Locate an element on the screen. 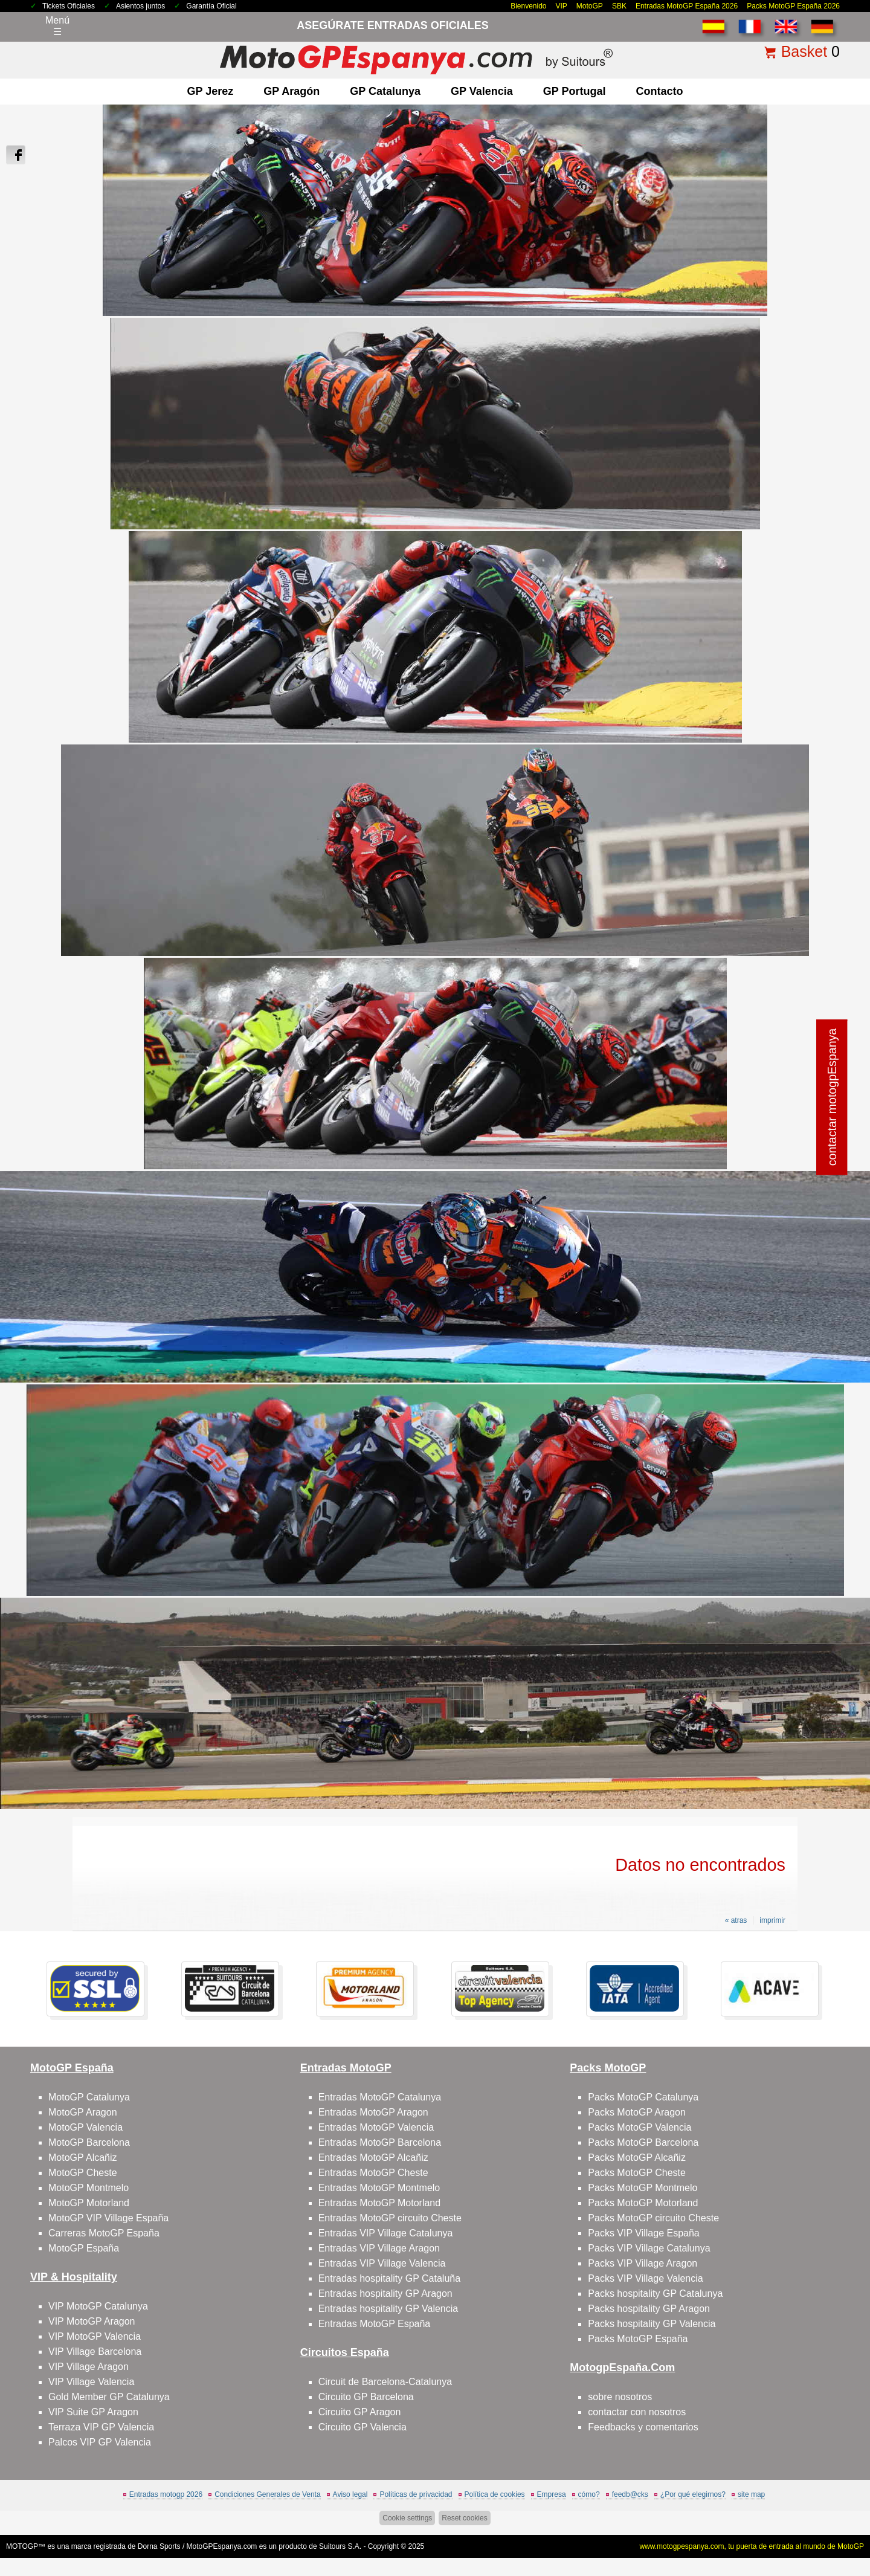 The image size is (870, 2576). Packs MotoGP Barcelona is located at coordinates (643, 2142).